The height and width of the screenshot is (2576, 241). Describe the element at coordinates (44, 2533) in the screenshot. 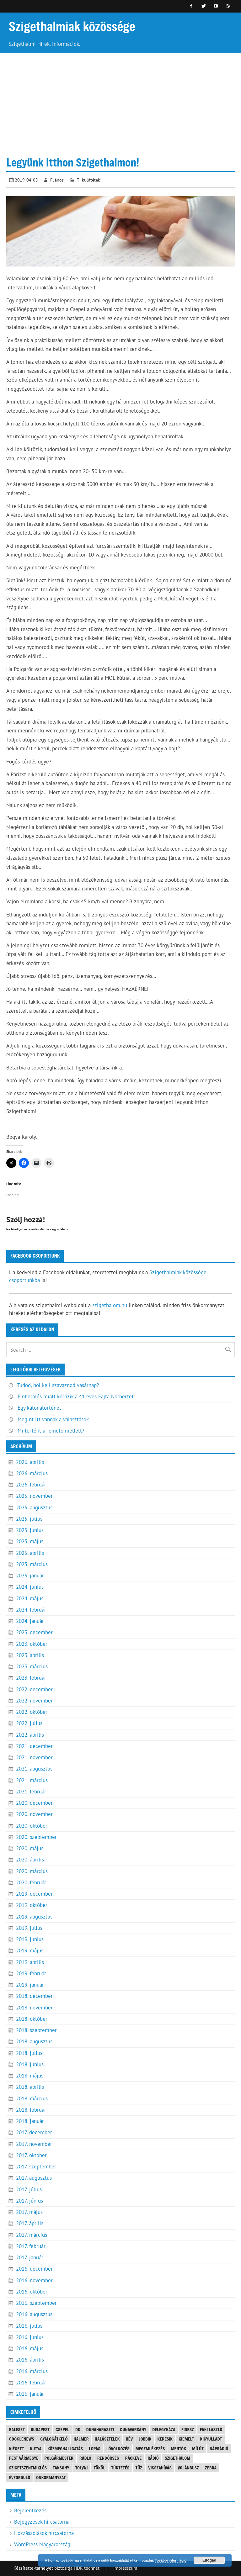

I see `Hozzászólások hírcsatorna` at that location.